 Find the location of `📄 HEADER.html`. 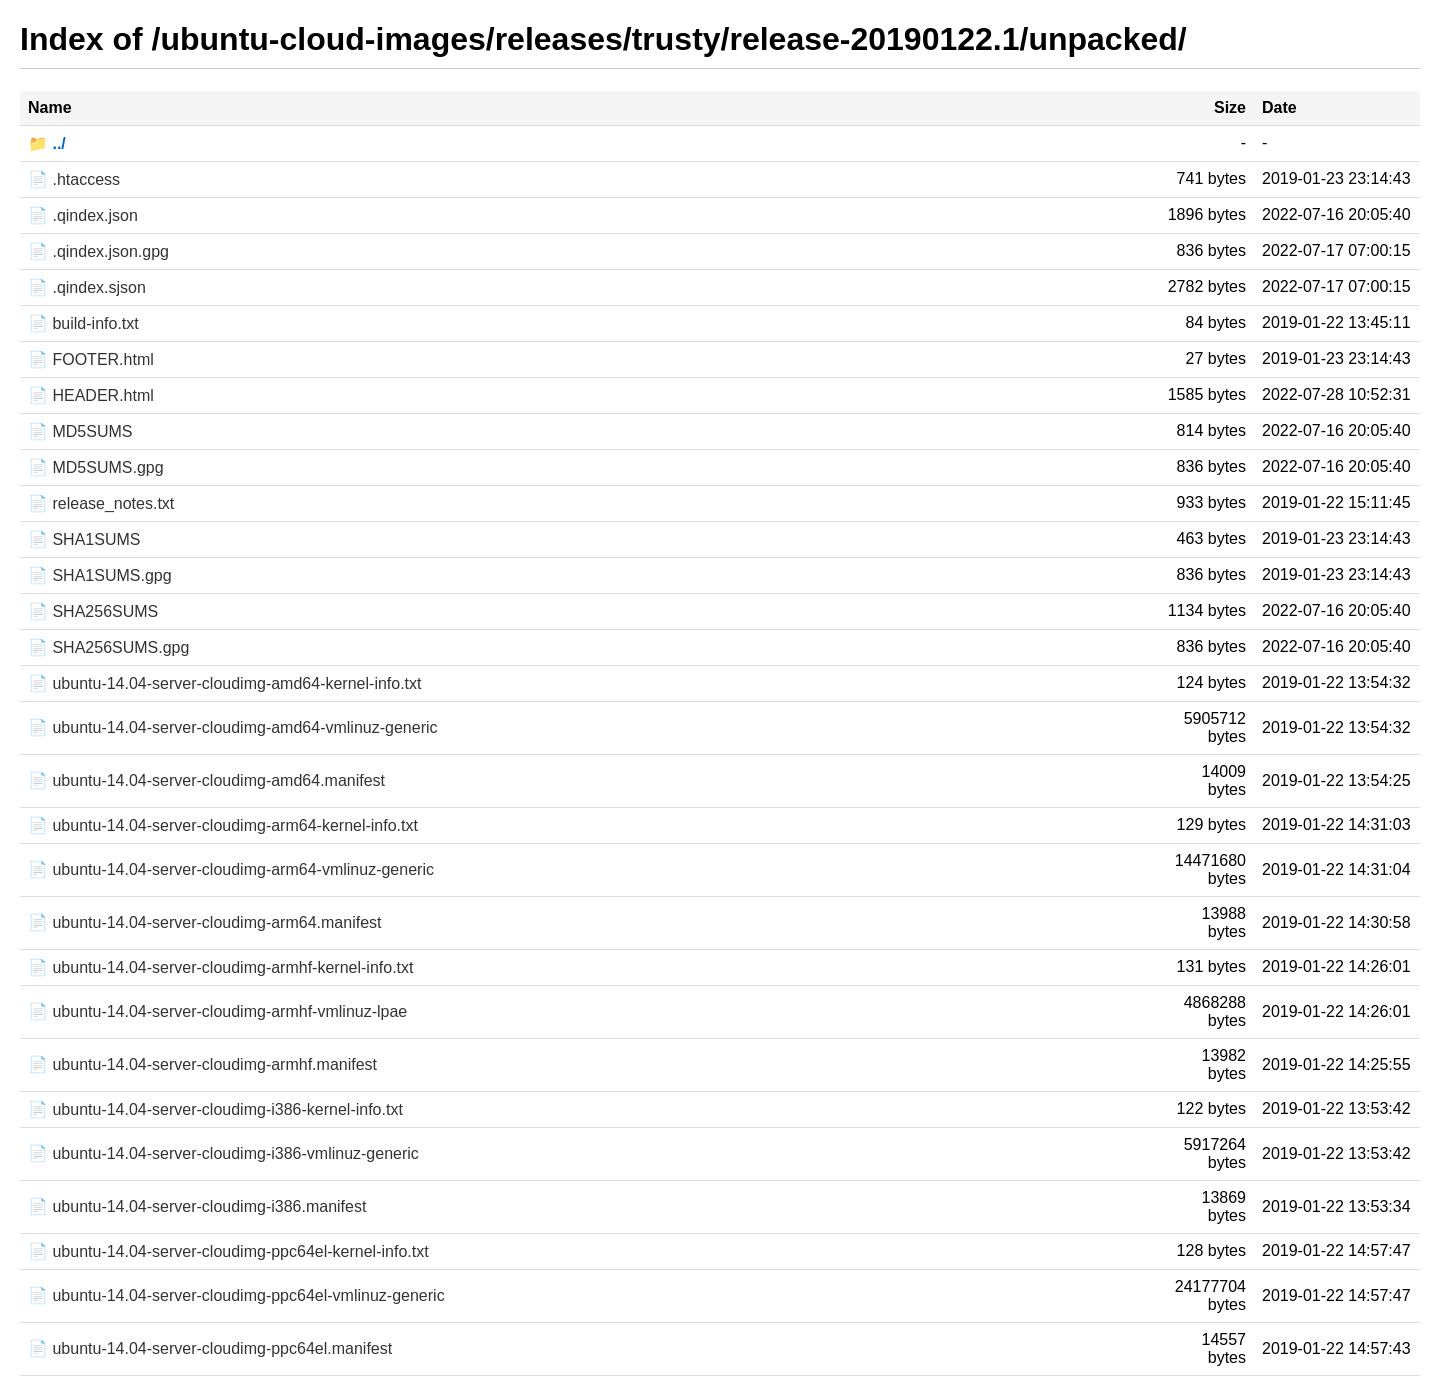

📄 HEADER.html is located at coordinates (91, 395).